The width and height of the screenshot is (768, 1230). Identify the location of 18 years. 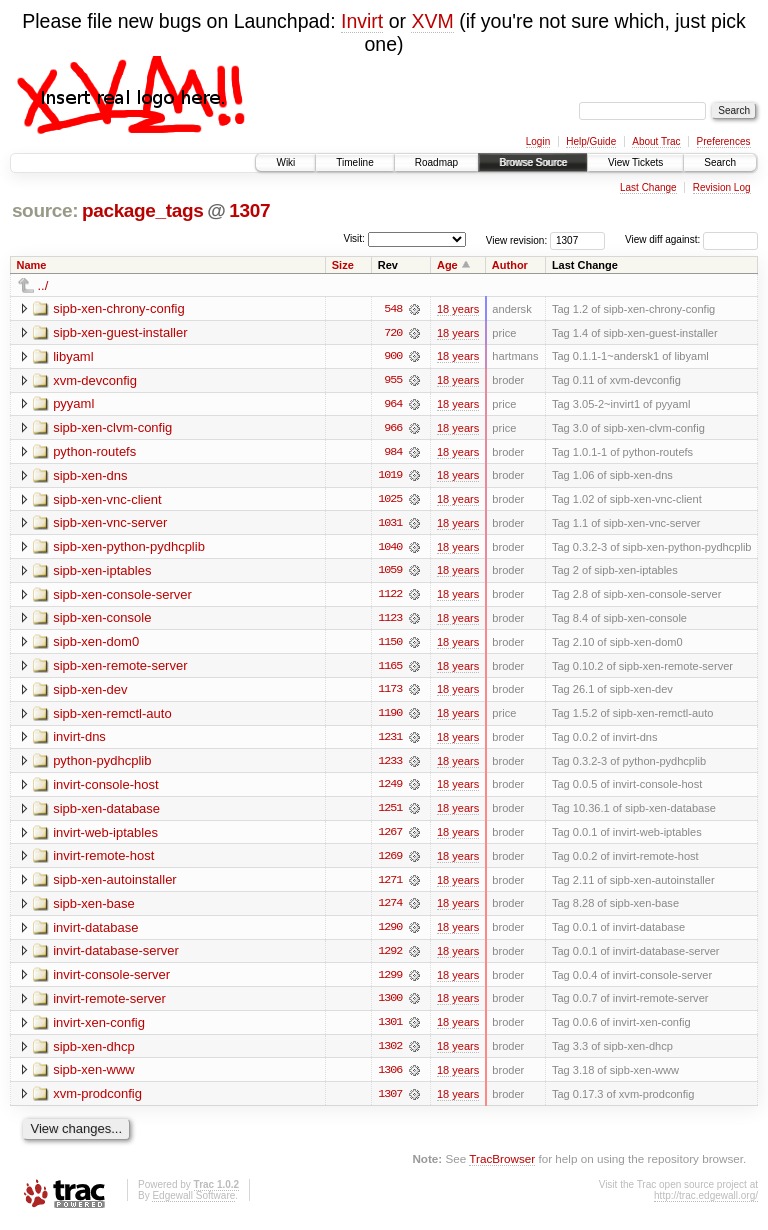
(458, 309).